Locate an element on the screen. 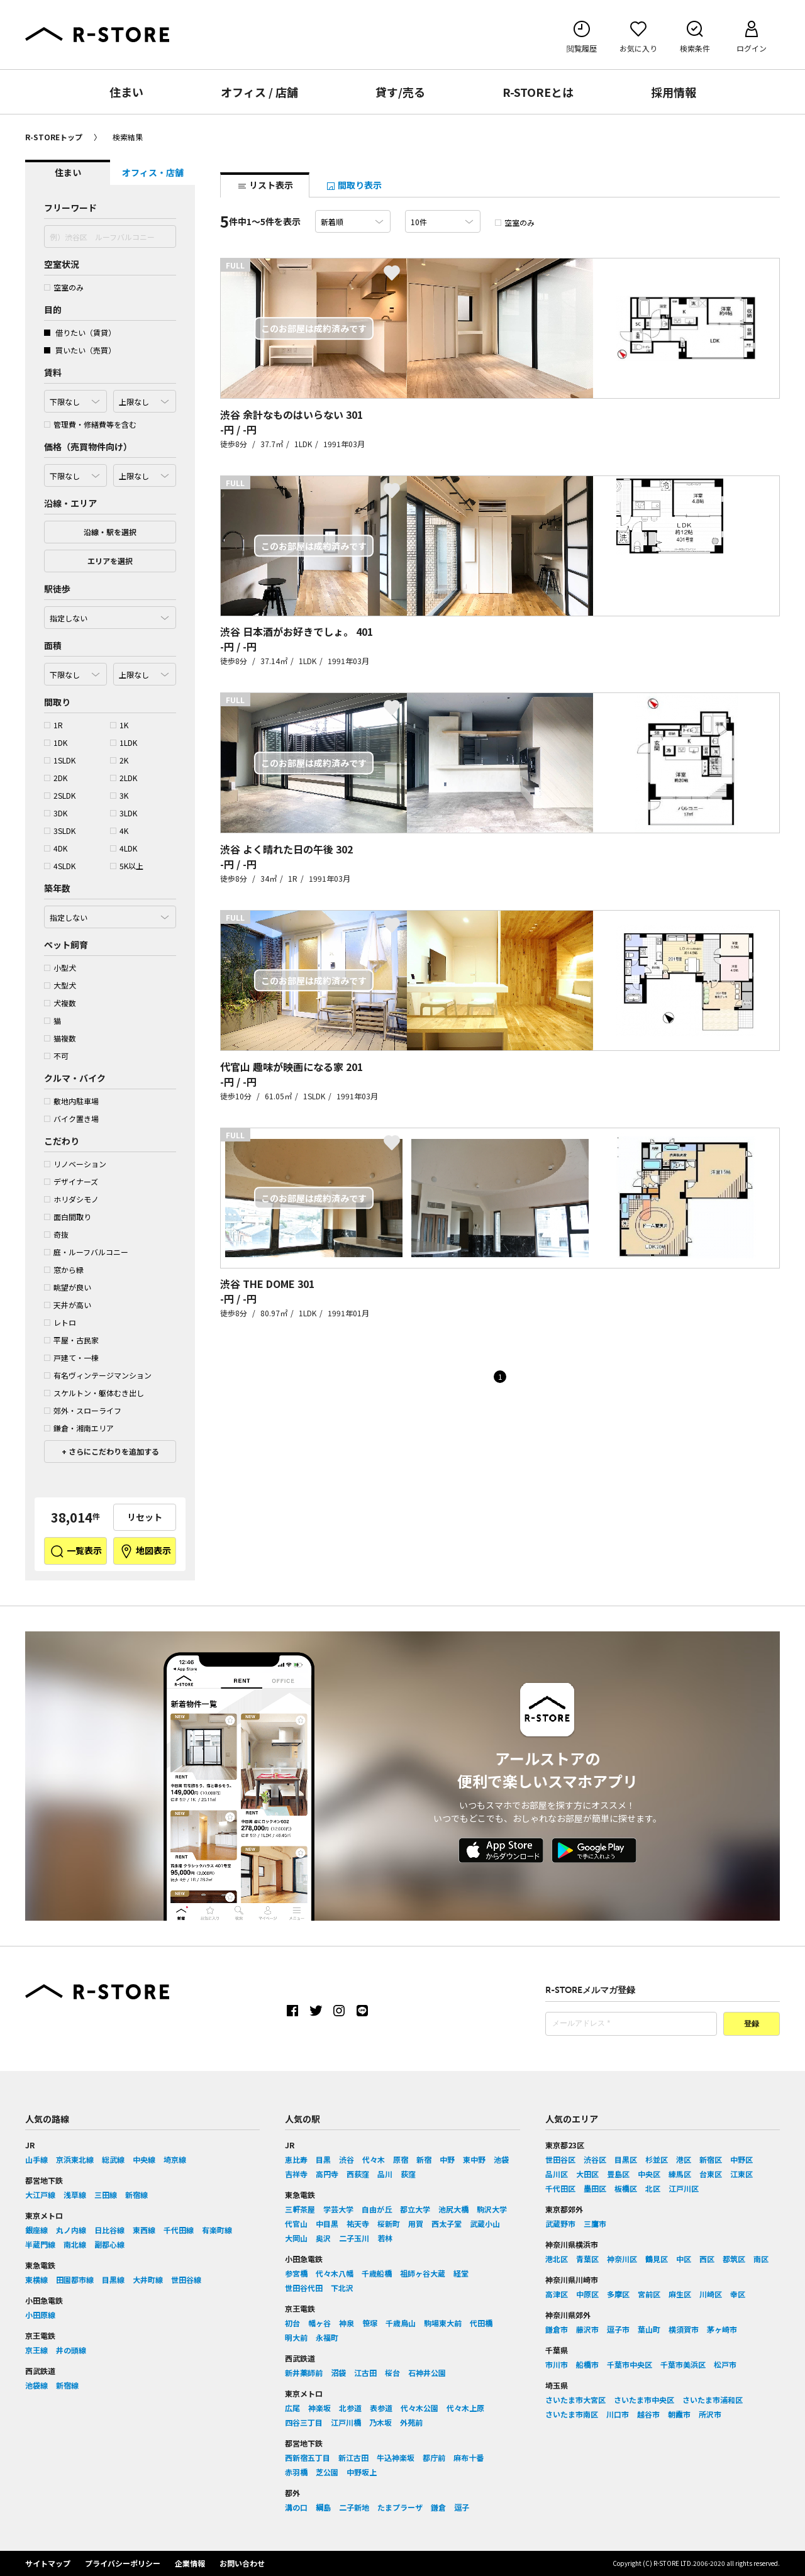 The height and width of the screenshot is (2576, 805). オフィス・店舗 is located at coordinates (153, 172).